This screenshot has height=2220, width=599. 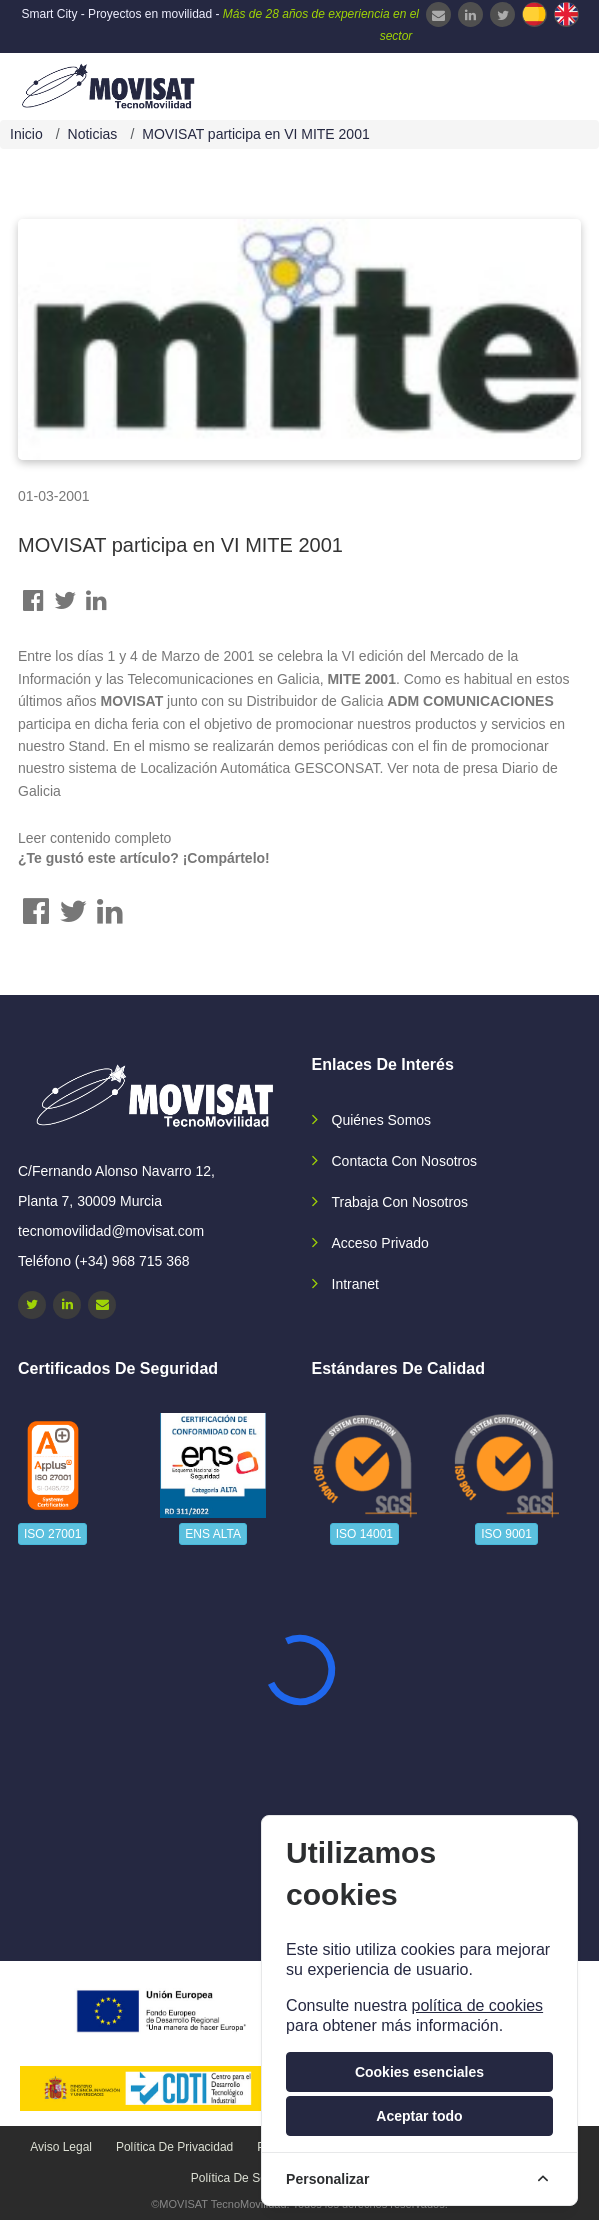 What do you see at coordinates (382, 1120) in the screenshot?
I see `Quiénes somos` at bounding box center [382, 1120].